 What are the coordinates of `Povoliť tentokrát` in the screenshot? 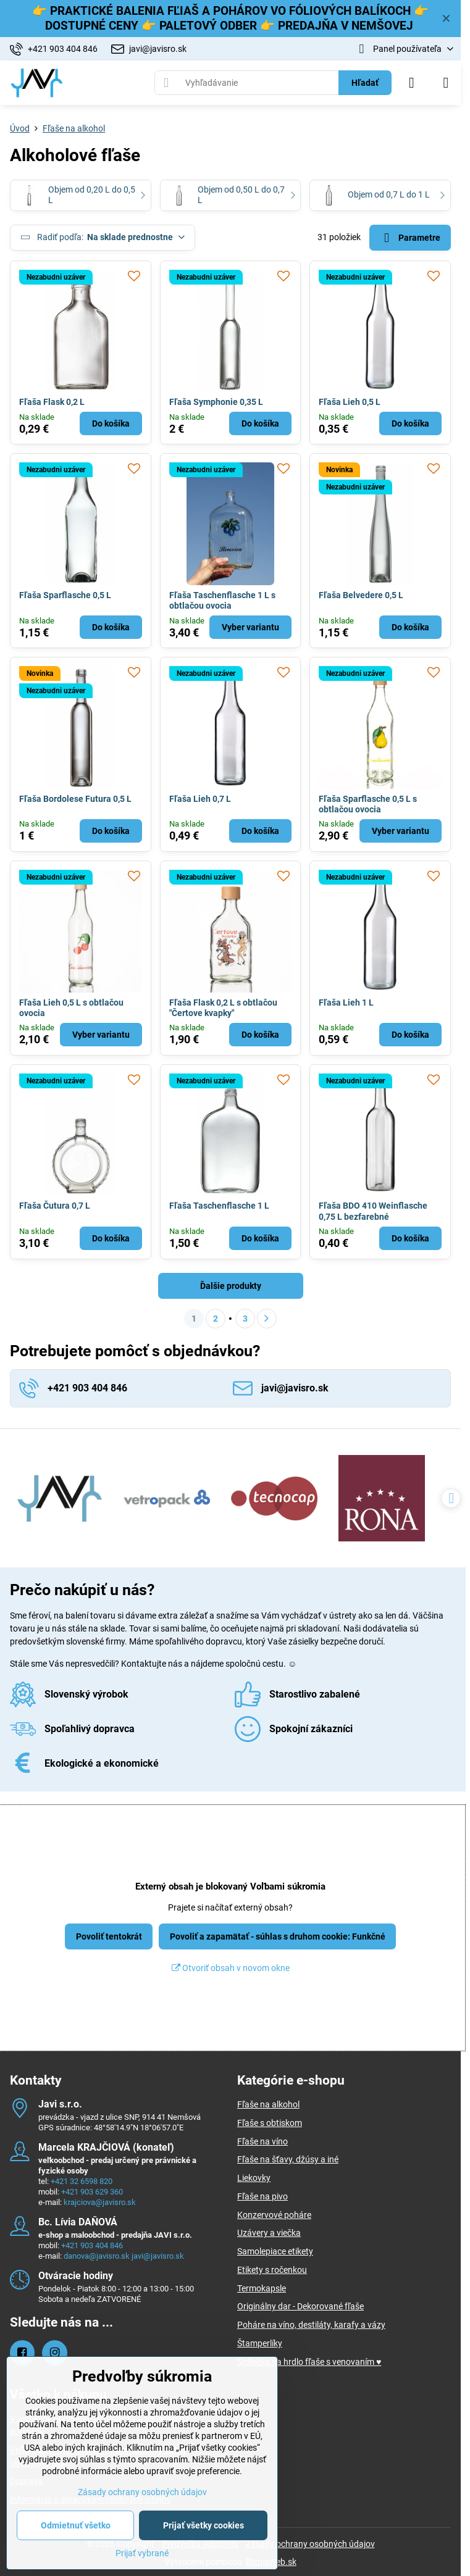 It's located at (109, 1936).